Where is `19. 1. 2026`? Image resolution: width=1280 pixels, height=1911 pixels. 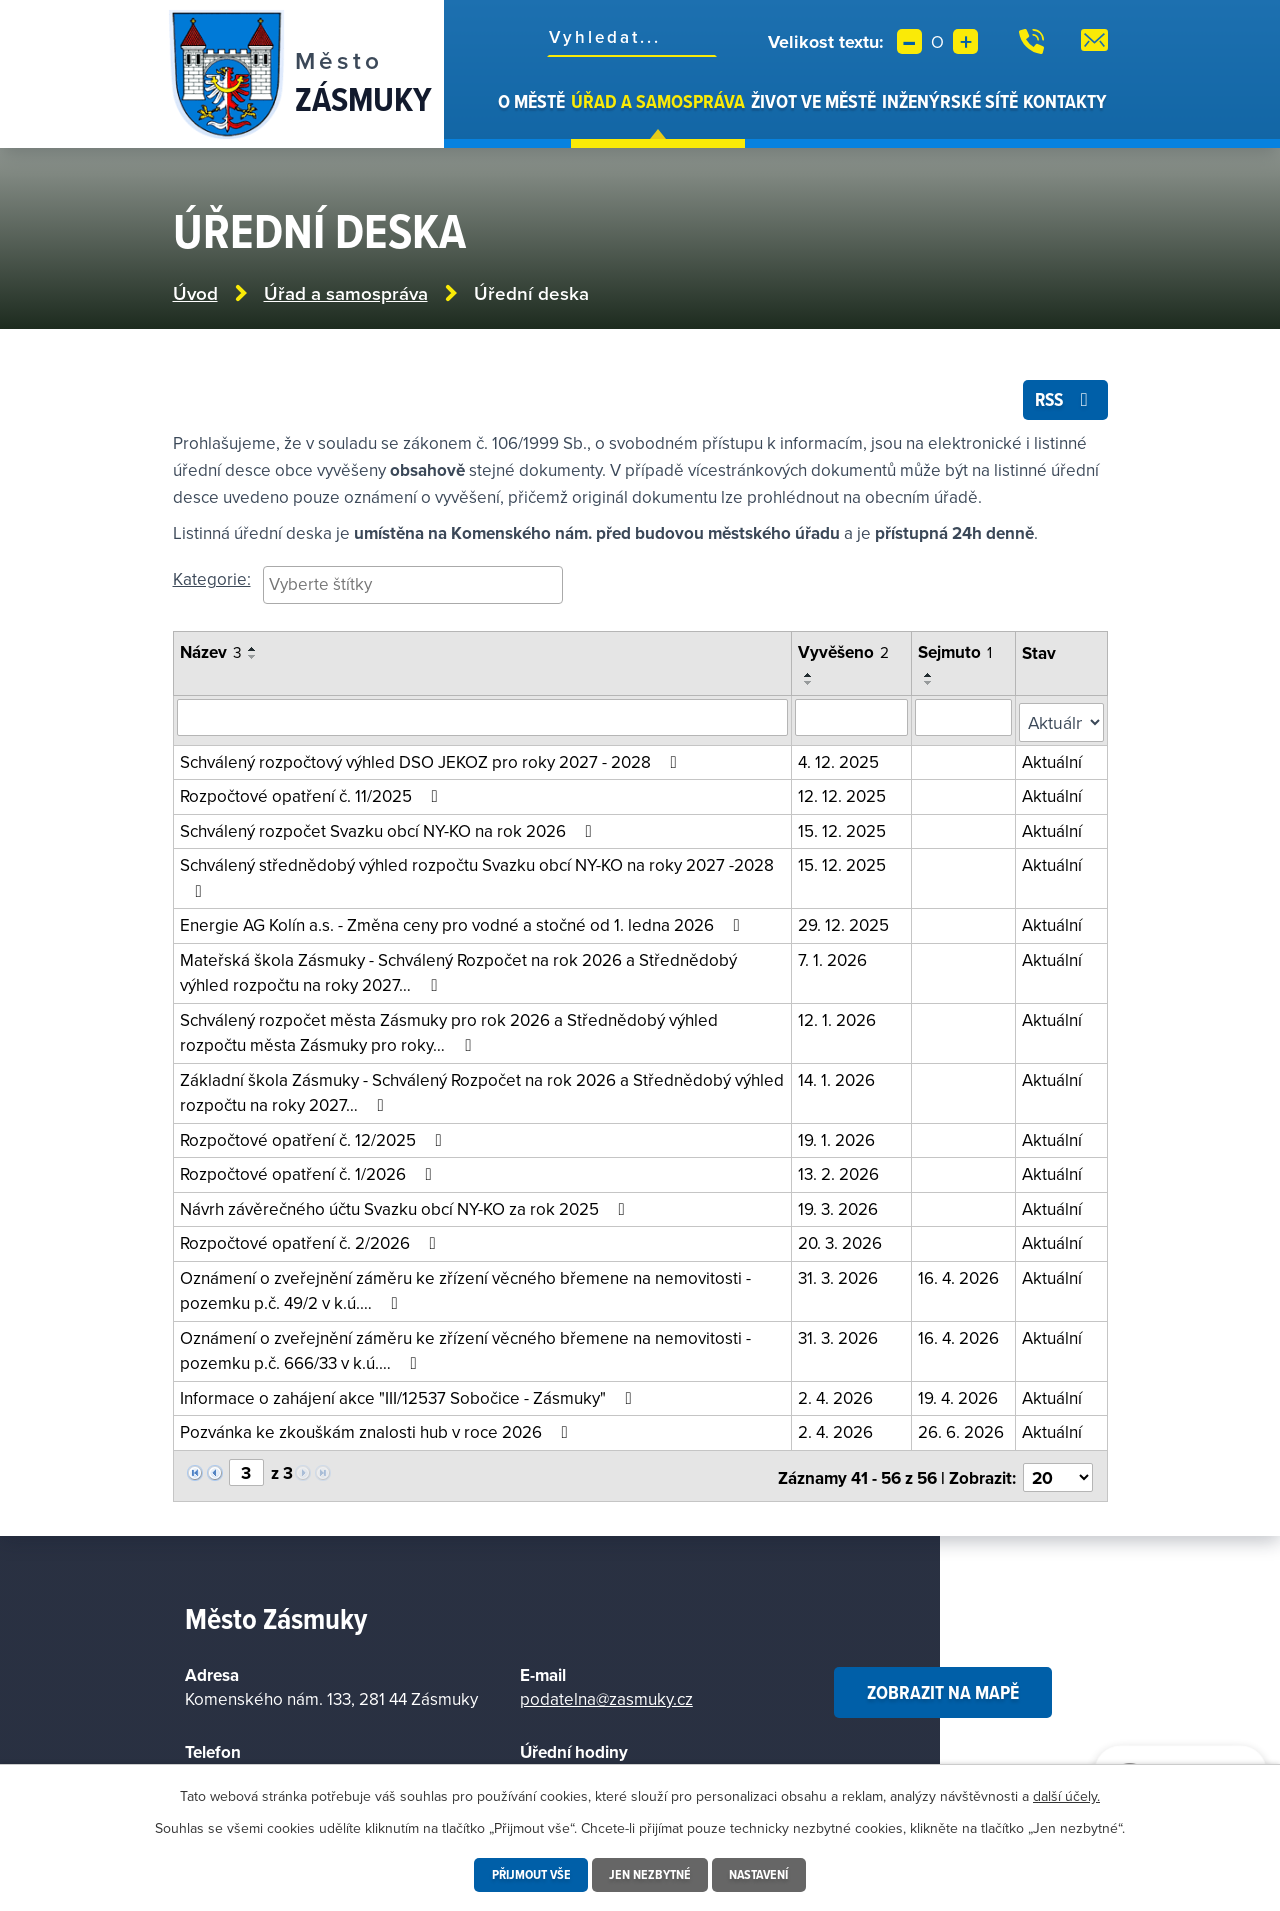 19. 1. 2026 is located at coordinates (838, 1138).